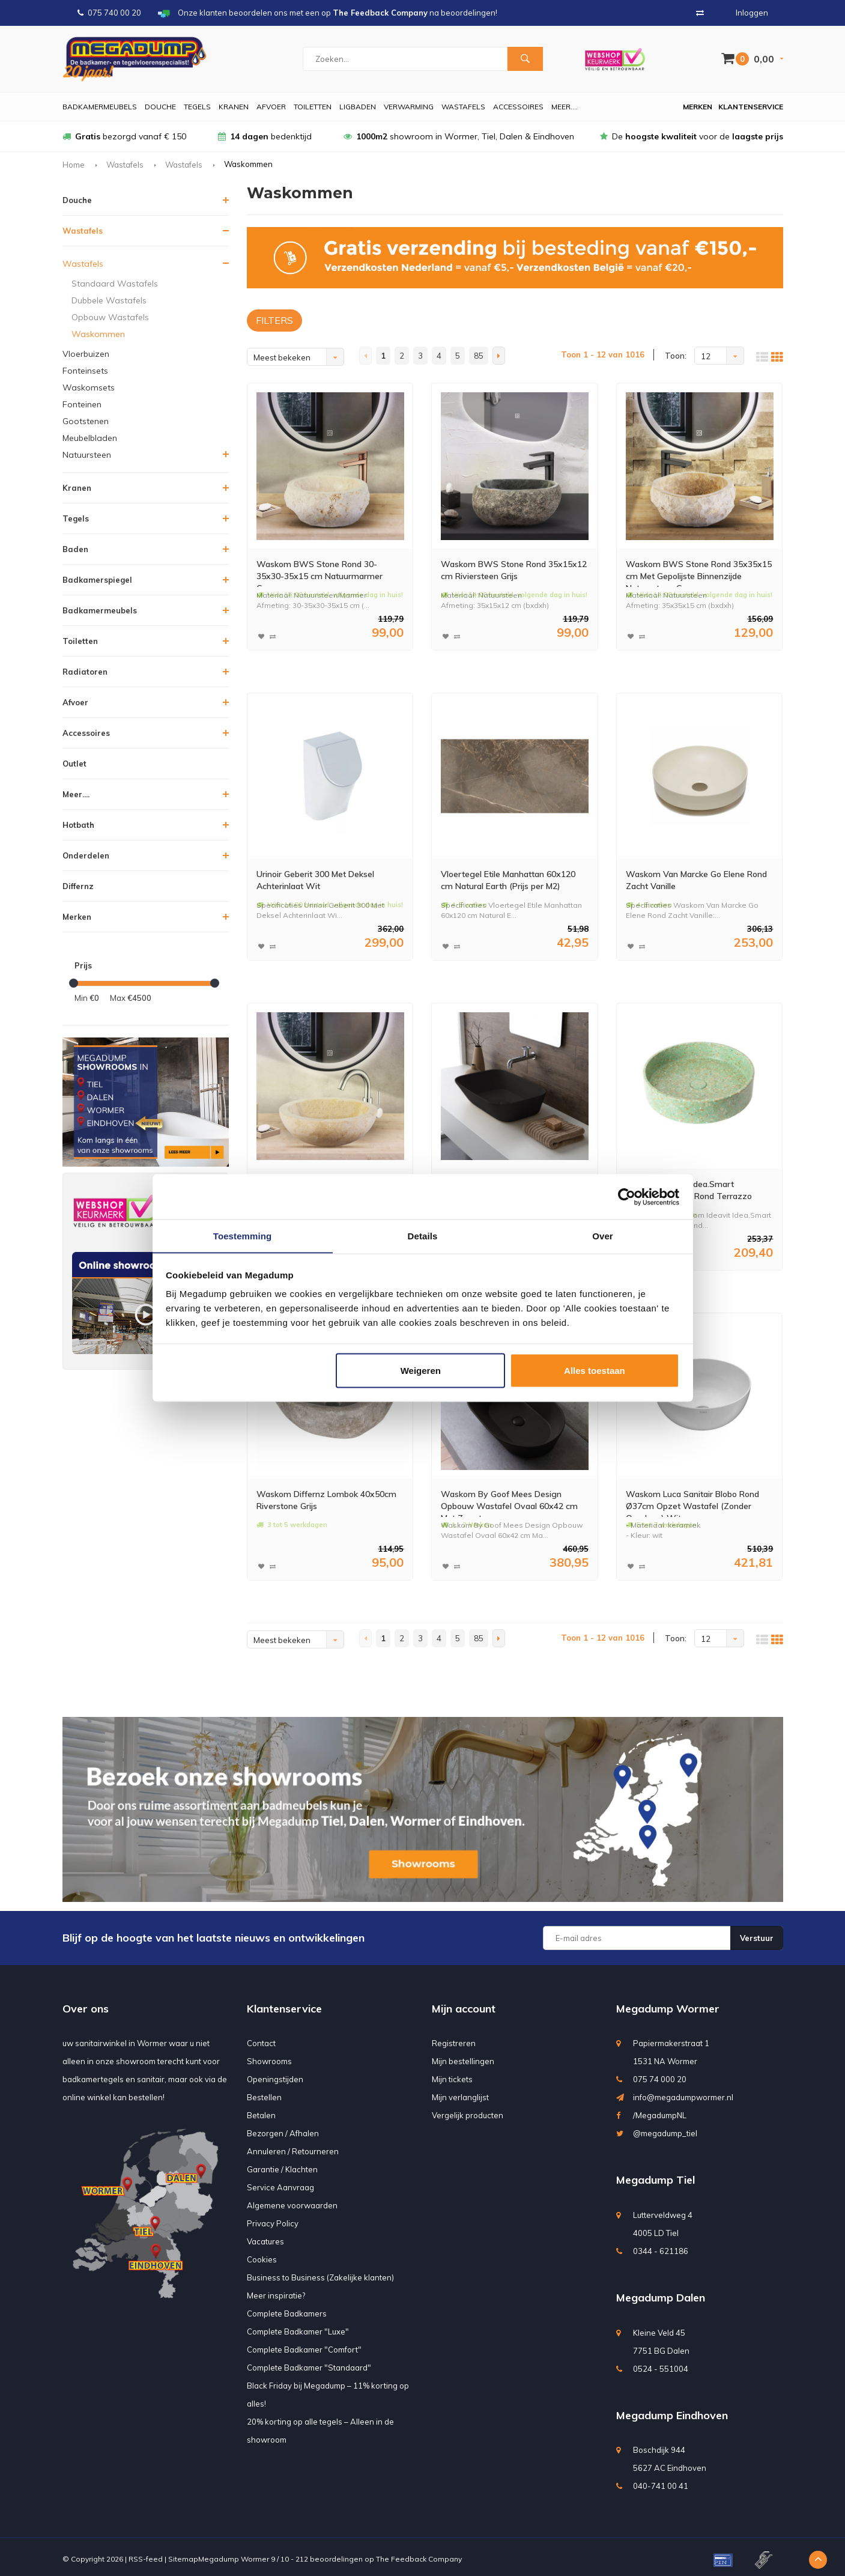  I want to click on Bestellen, so click(264, 2092).